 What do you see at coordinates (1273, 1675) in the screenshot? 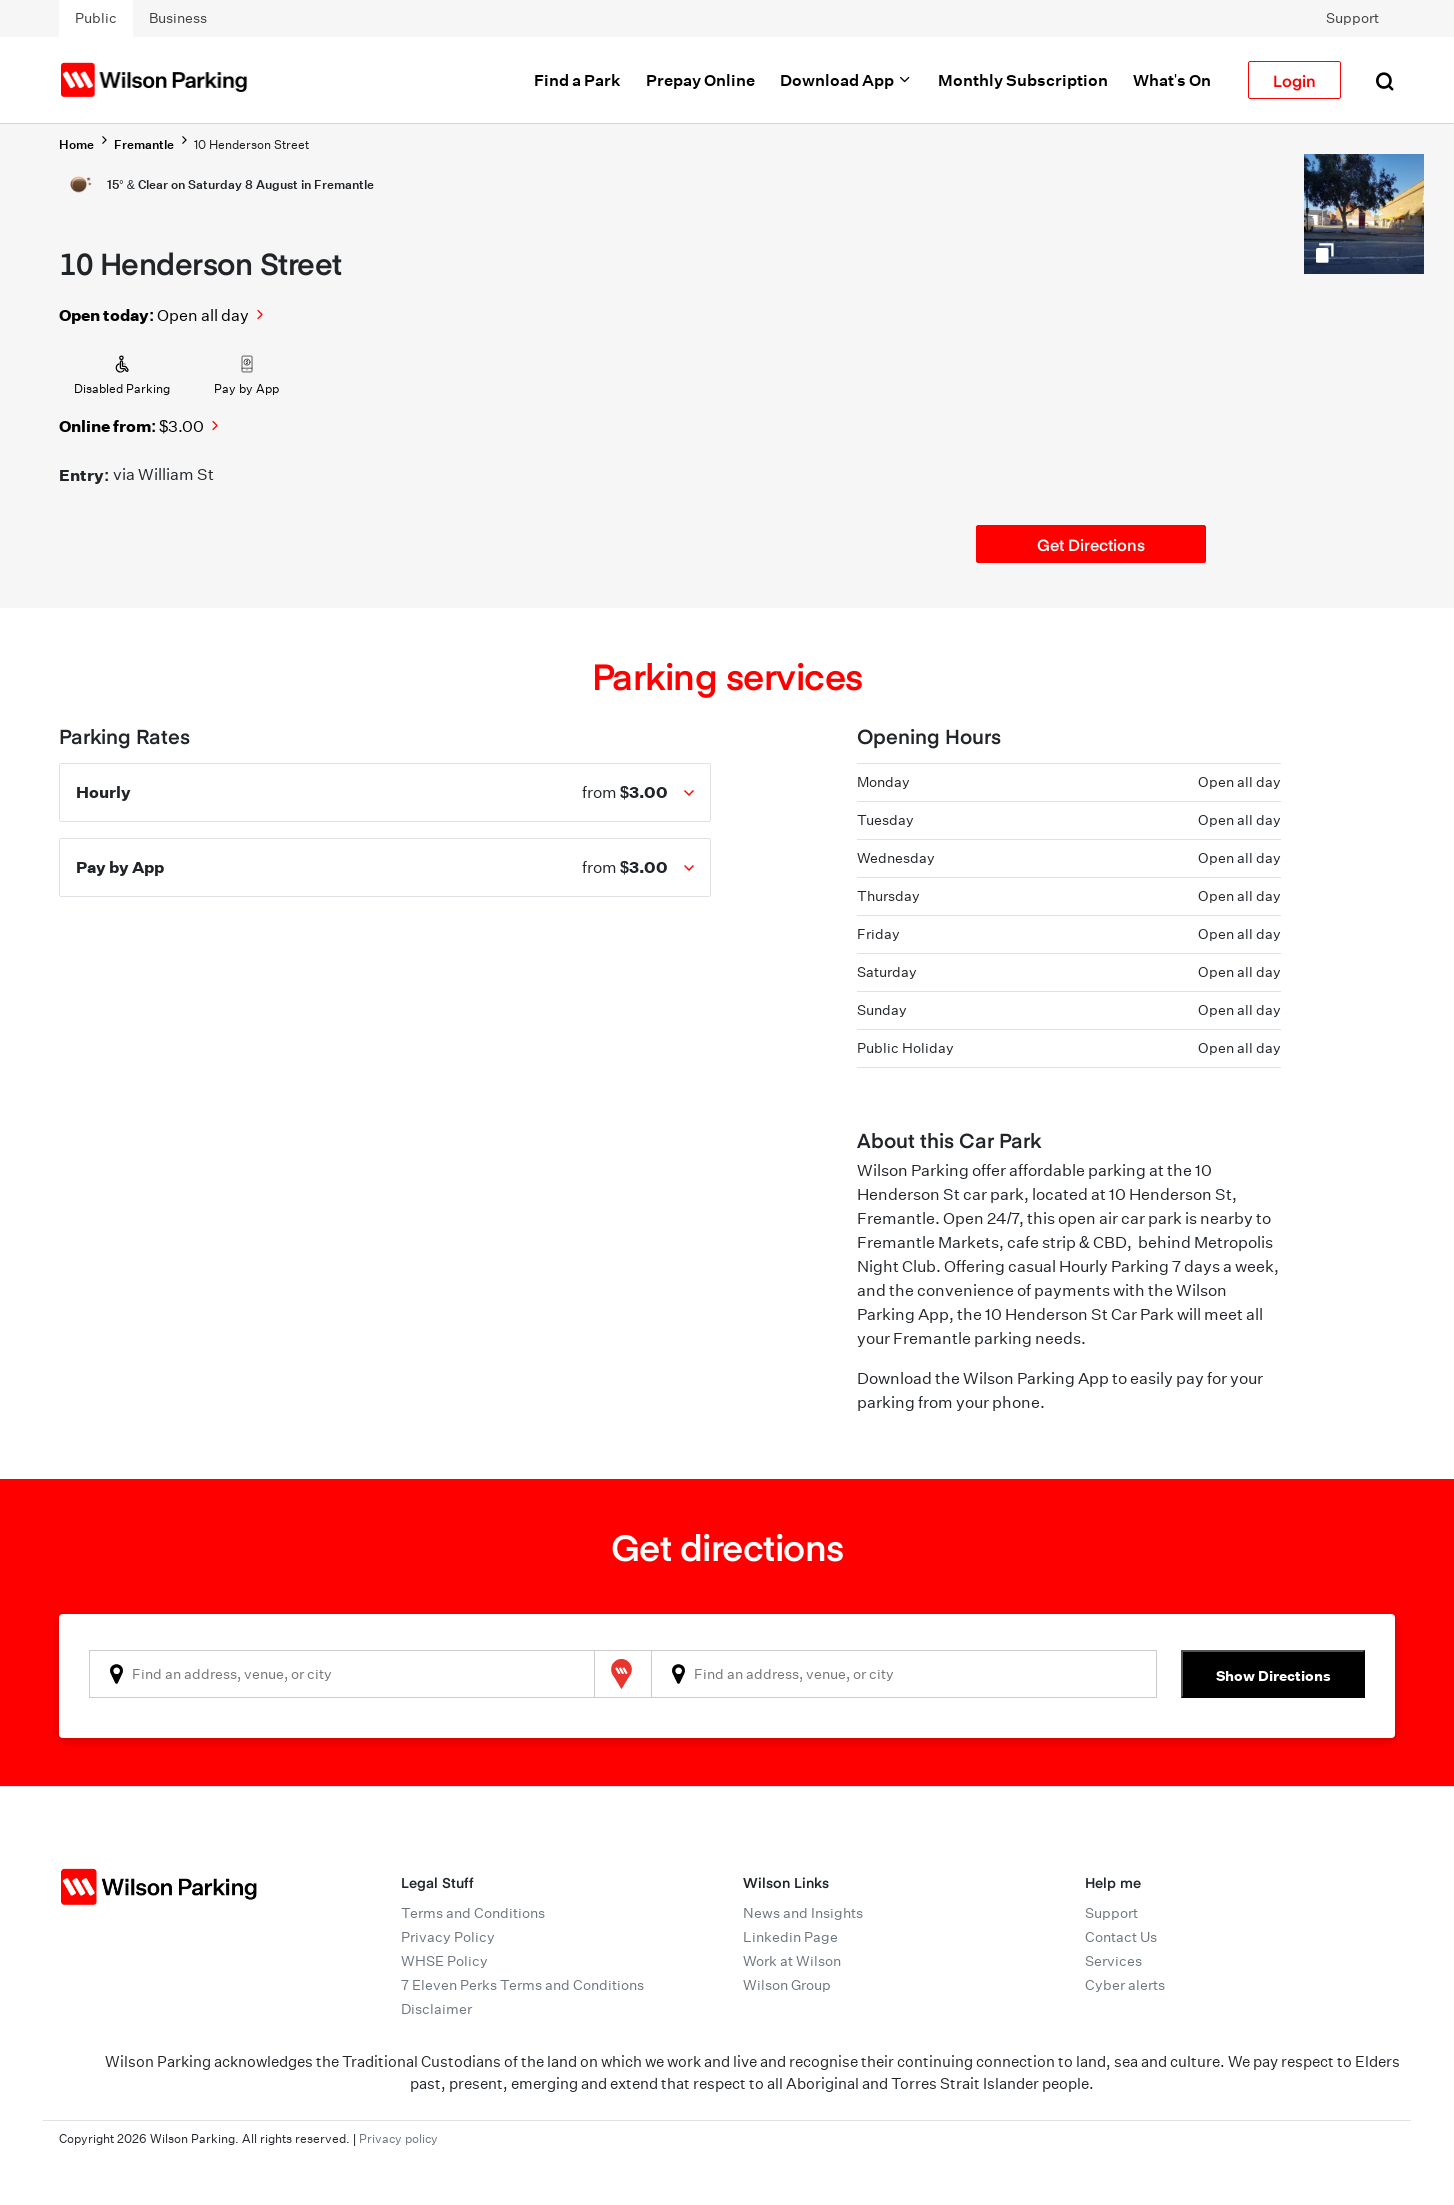
I see `Show Directions` at bounding box center [1273, 1675].